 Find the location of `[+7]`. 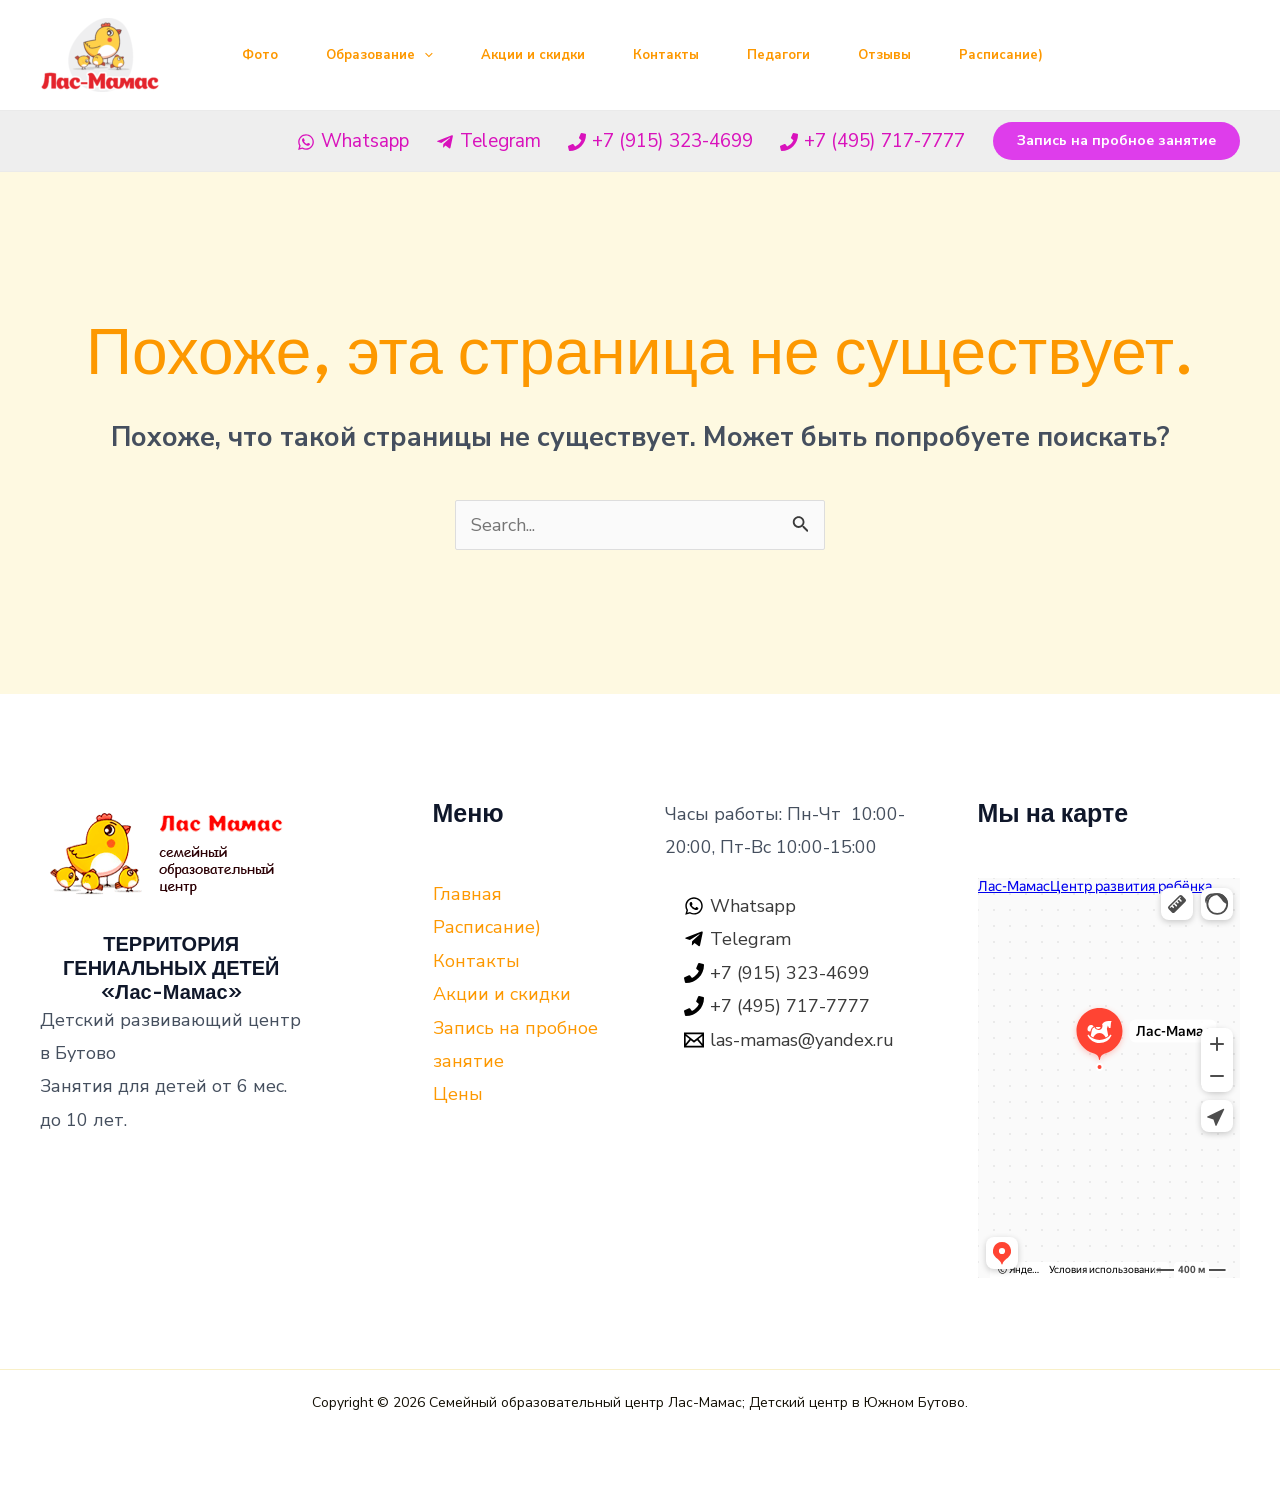

[+7] is located at coordinates (661, 141).